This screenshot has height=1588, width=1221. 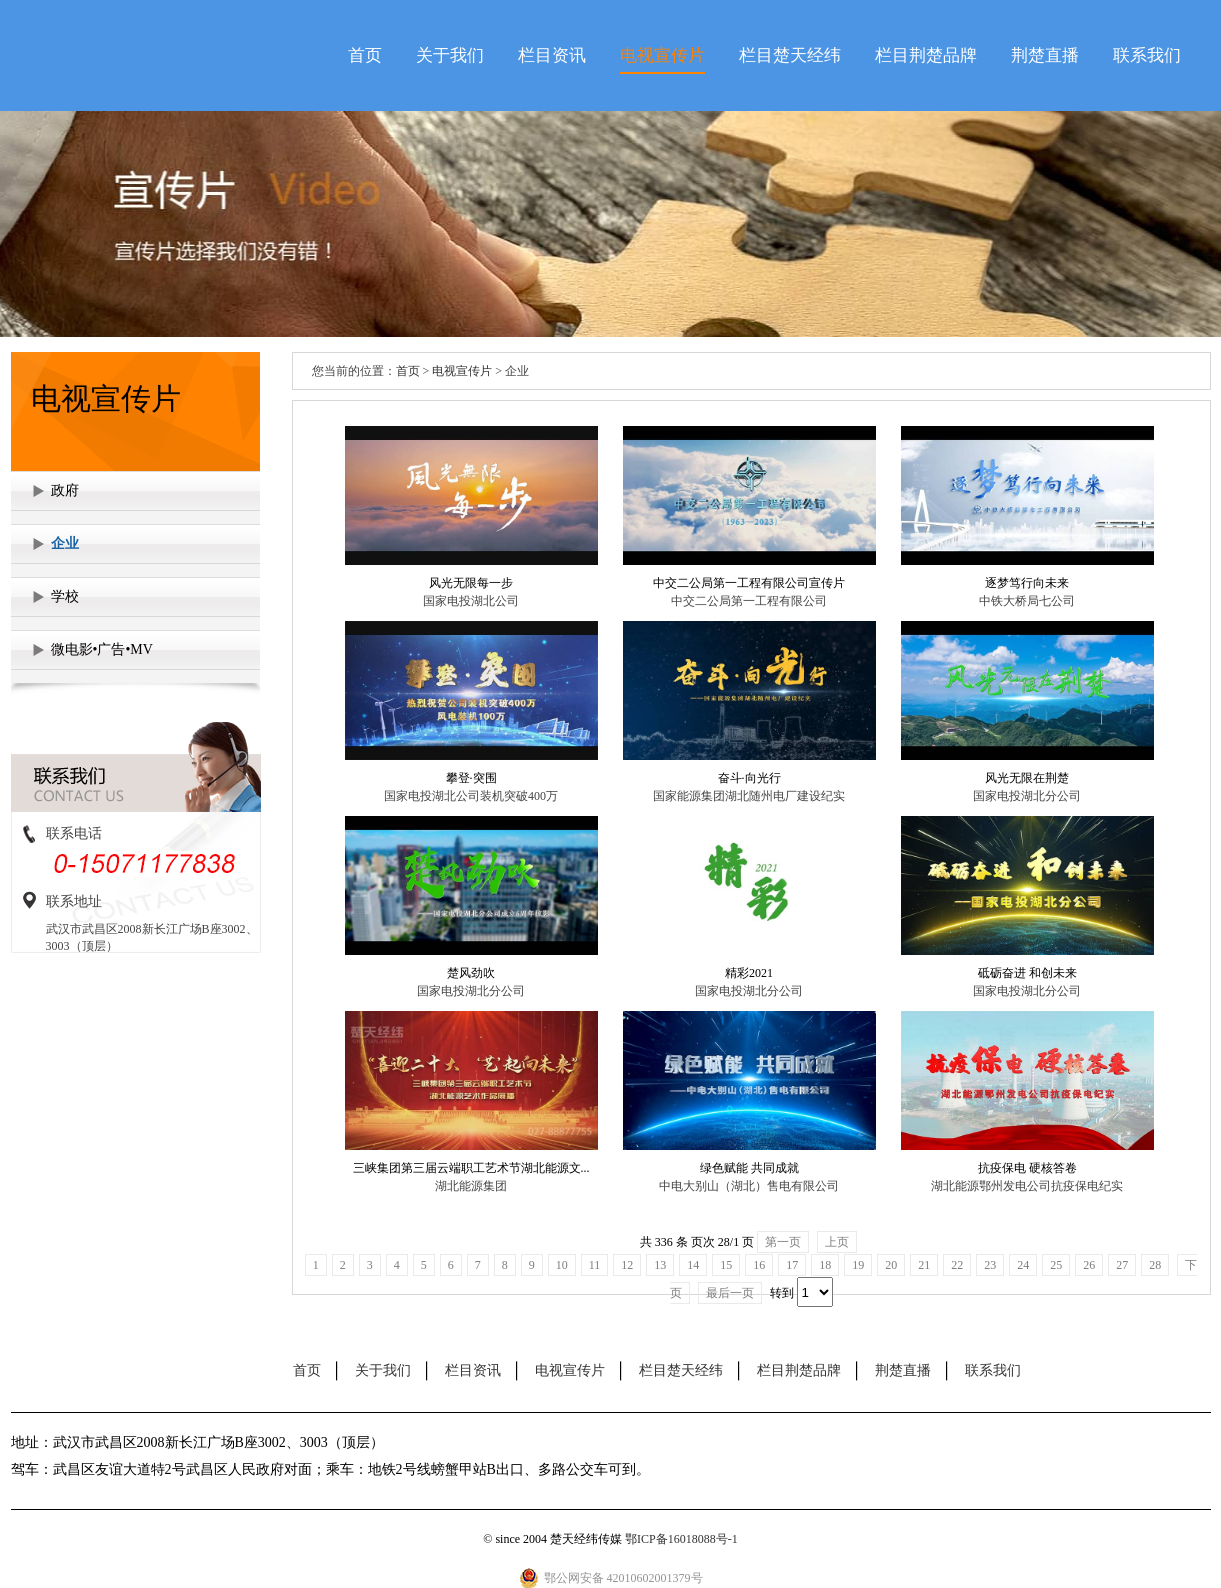 What do you see at coordinates (552, 55) in the screenshot?
I see `栏目资讯` at bounding box center [552, 55].